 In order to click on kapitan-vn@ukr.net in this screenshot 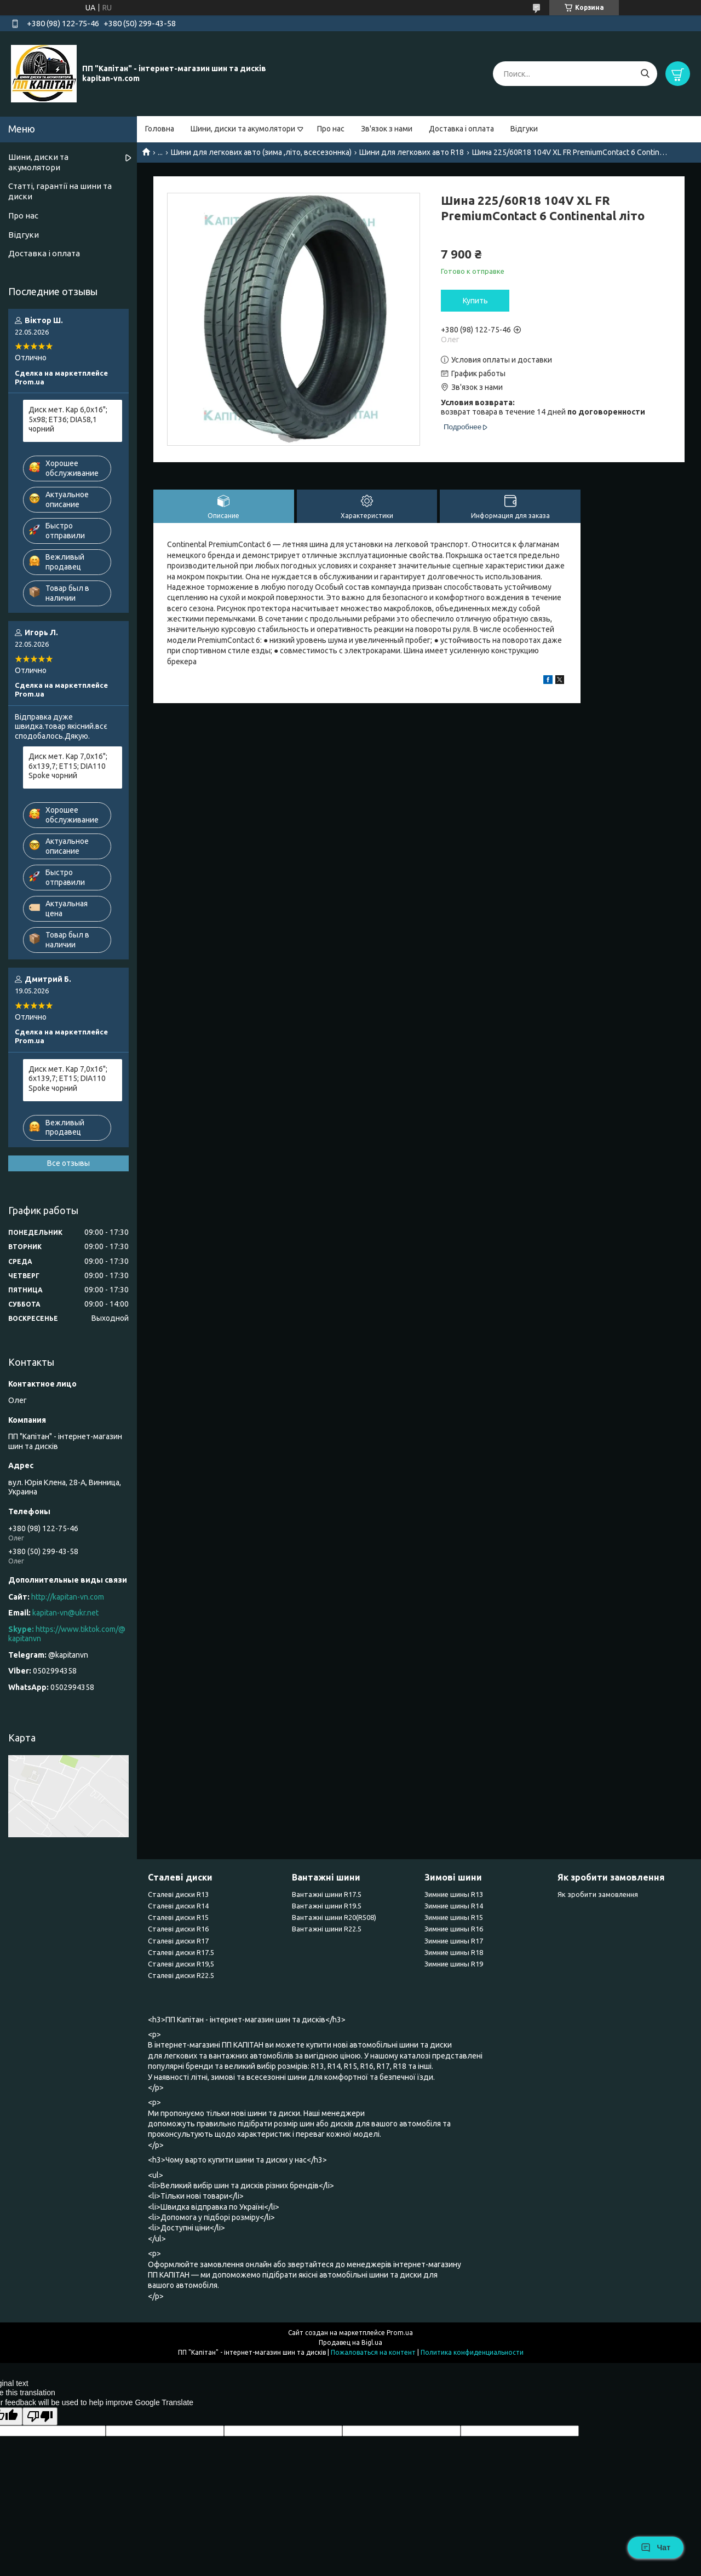, I will do `click(65, 1612)`.